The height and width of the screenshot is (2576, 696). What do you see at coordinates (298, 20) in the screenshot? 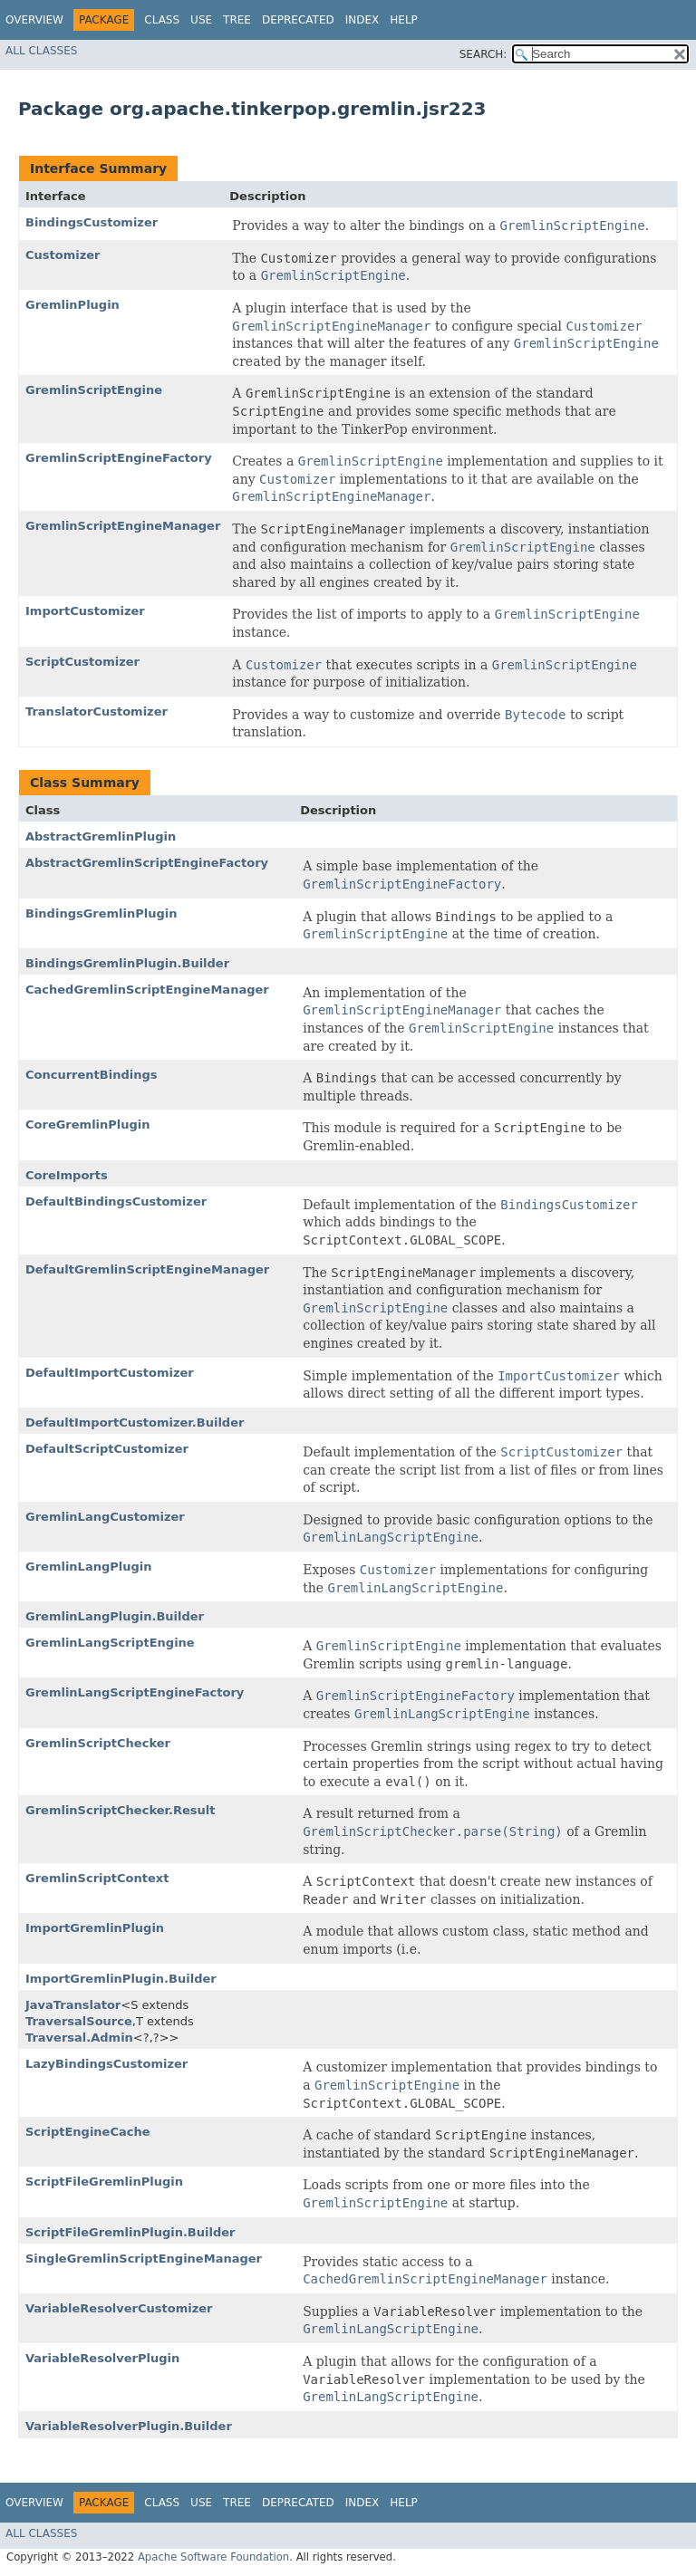
I see `Deprecated` at bounding box center [298, 20].